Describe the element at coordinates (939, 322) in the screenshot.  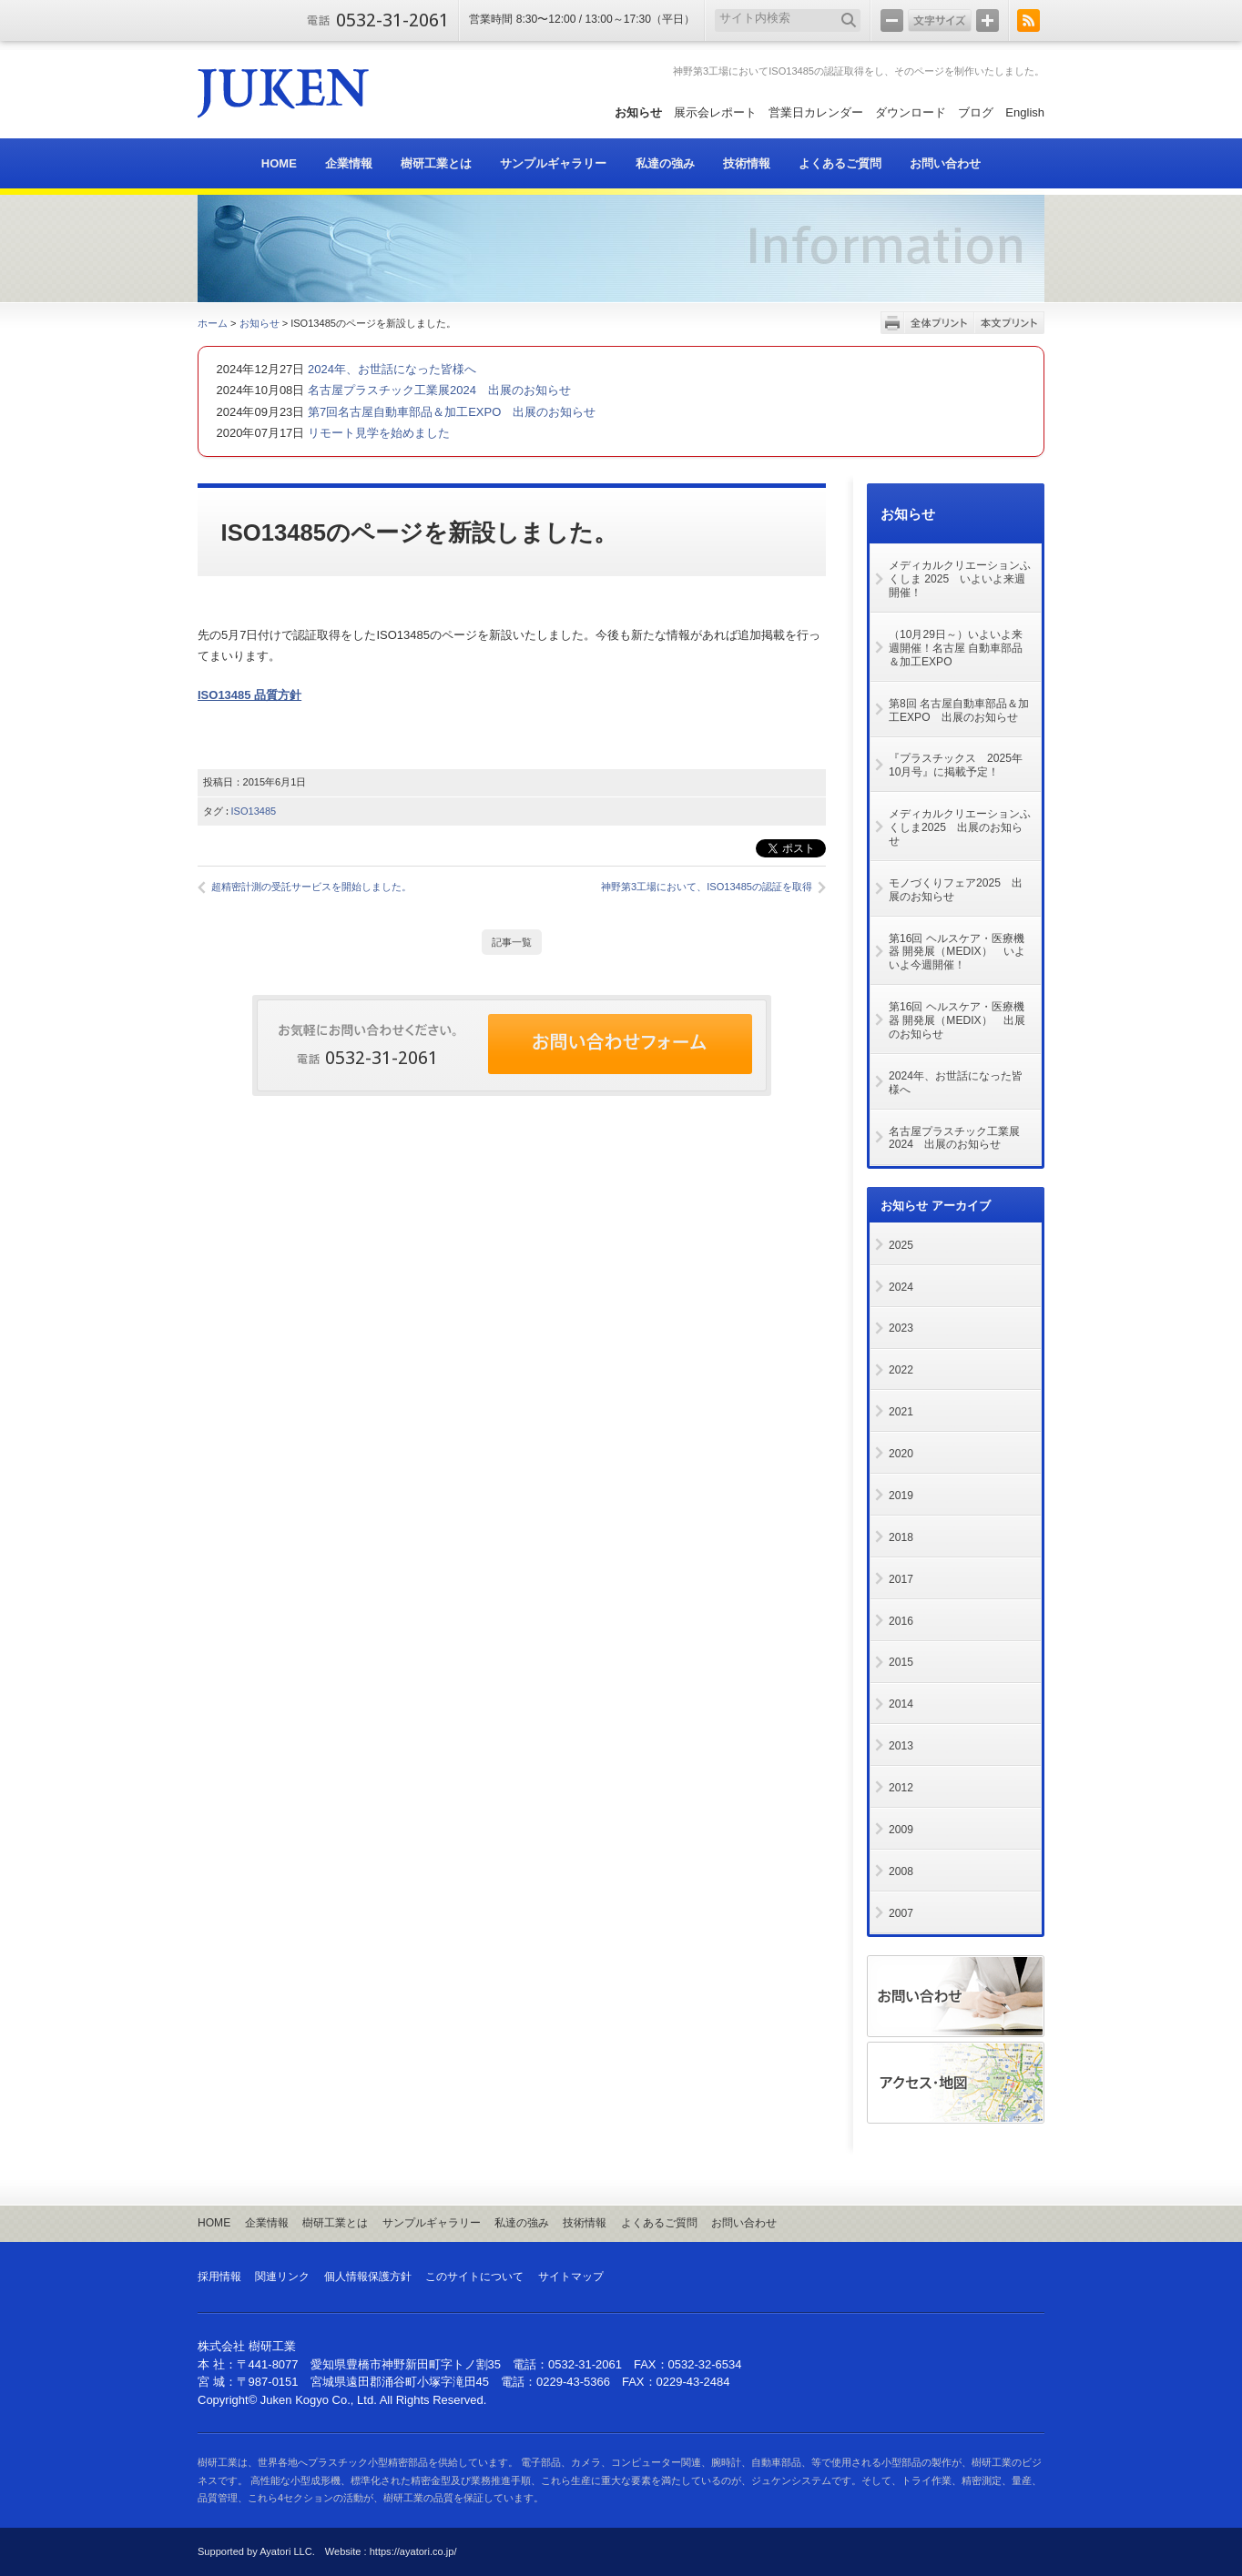
I see `全体プリント` at that location.